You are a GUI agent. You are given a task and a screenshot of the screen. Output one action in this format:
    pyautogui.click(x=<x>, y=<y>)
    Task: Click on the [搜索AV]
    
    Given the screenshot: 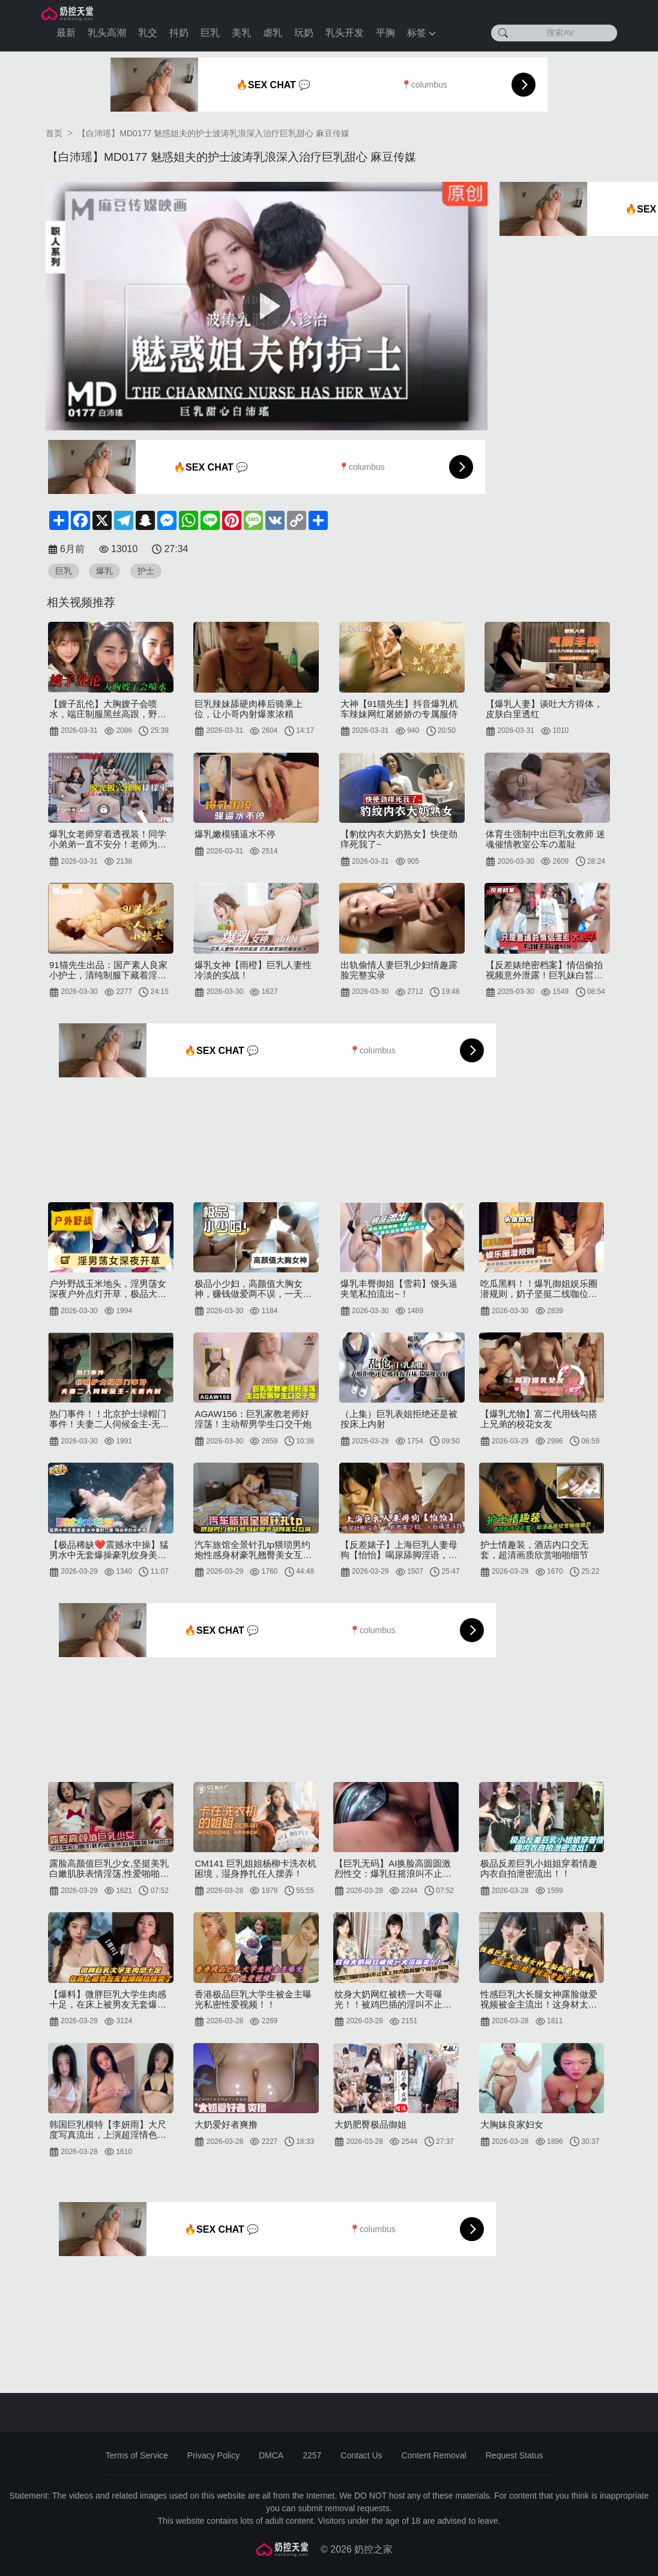 What is the action you would take?
    pyautogui.click(x=554, y=33)
    